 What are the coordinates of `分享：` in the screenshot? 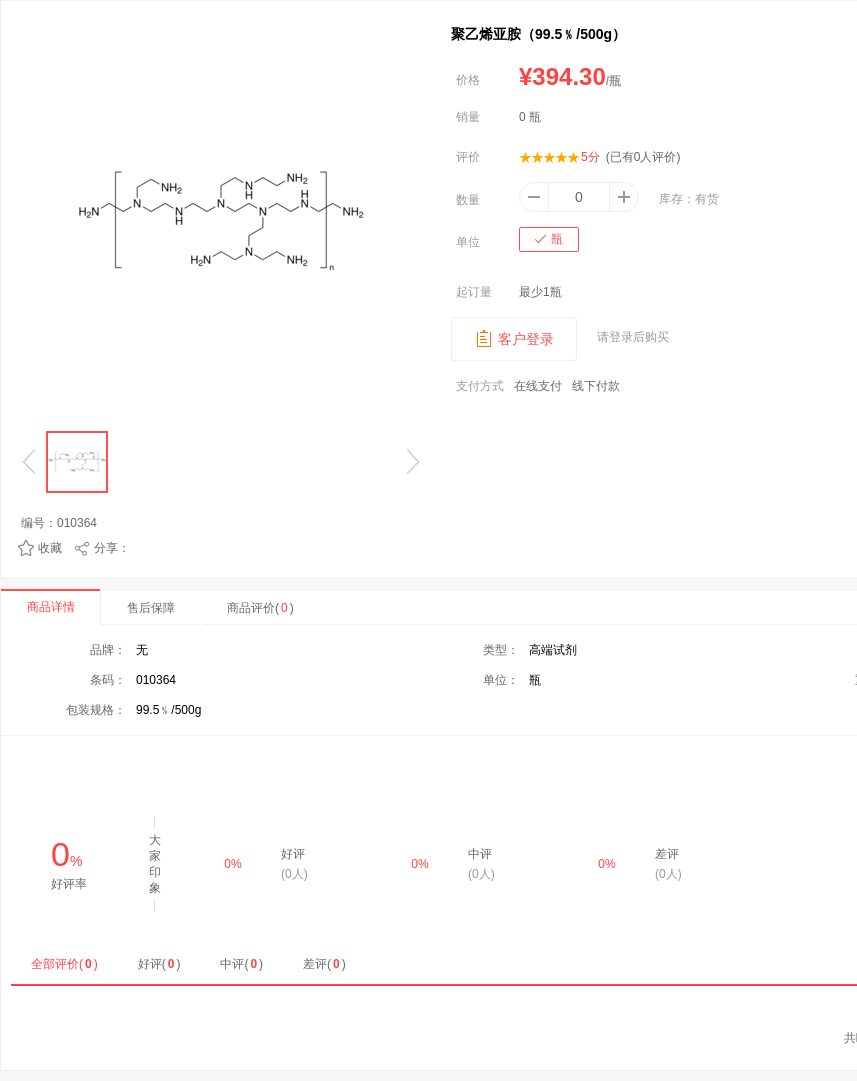 It's located at (112, 548).